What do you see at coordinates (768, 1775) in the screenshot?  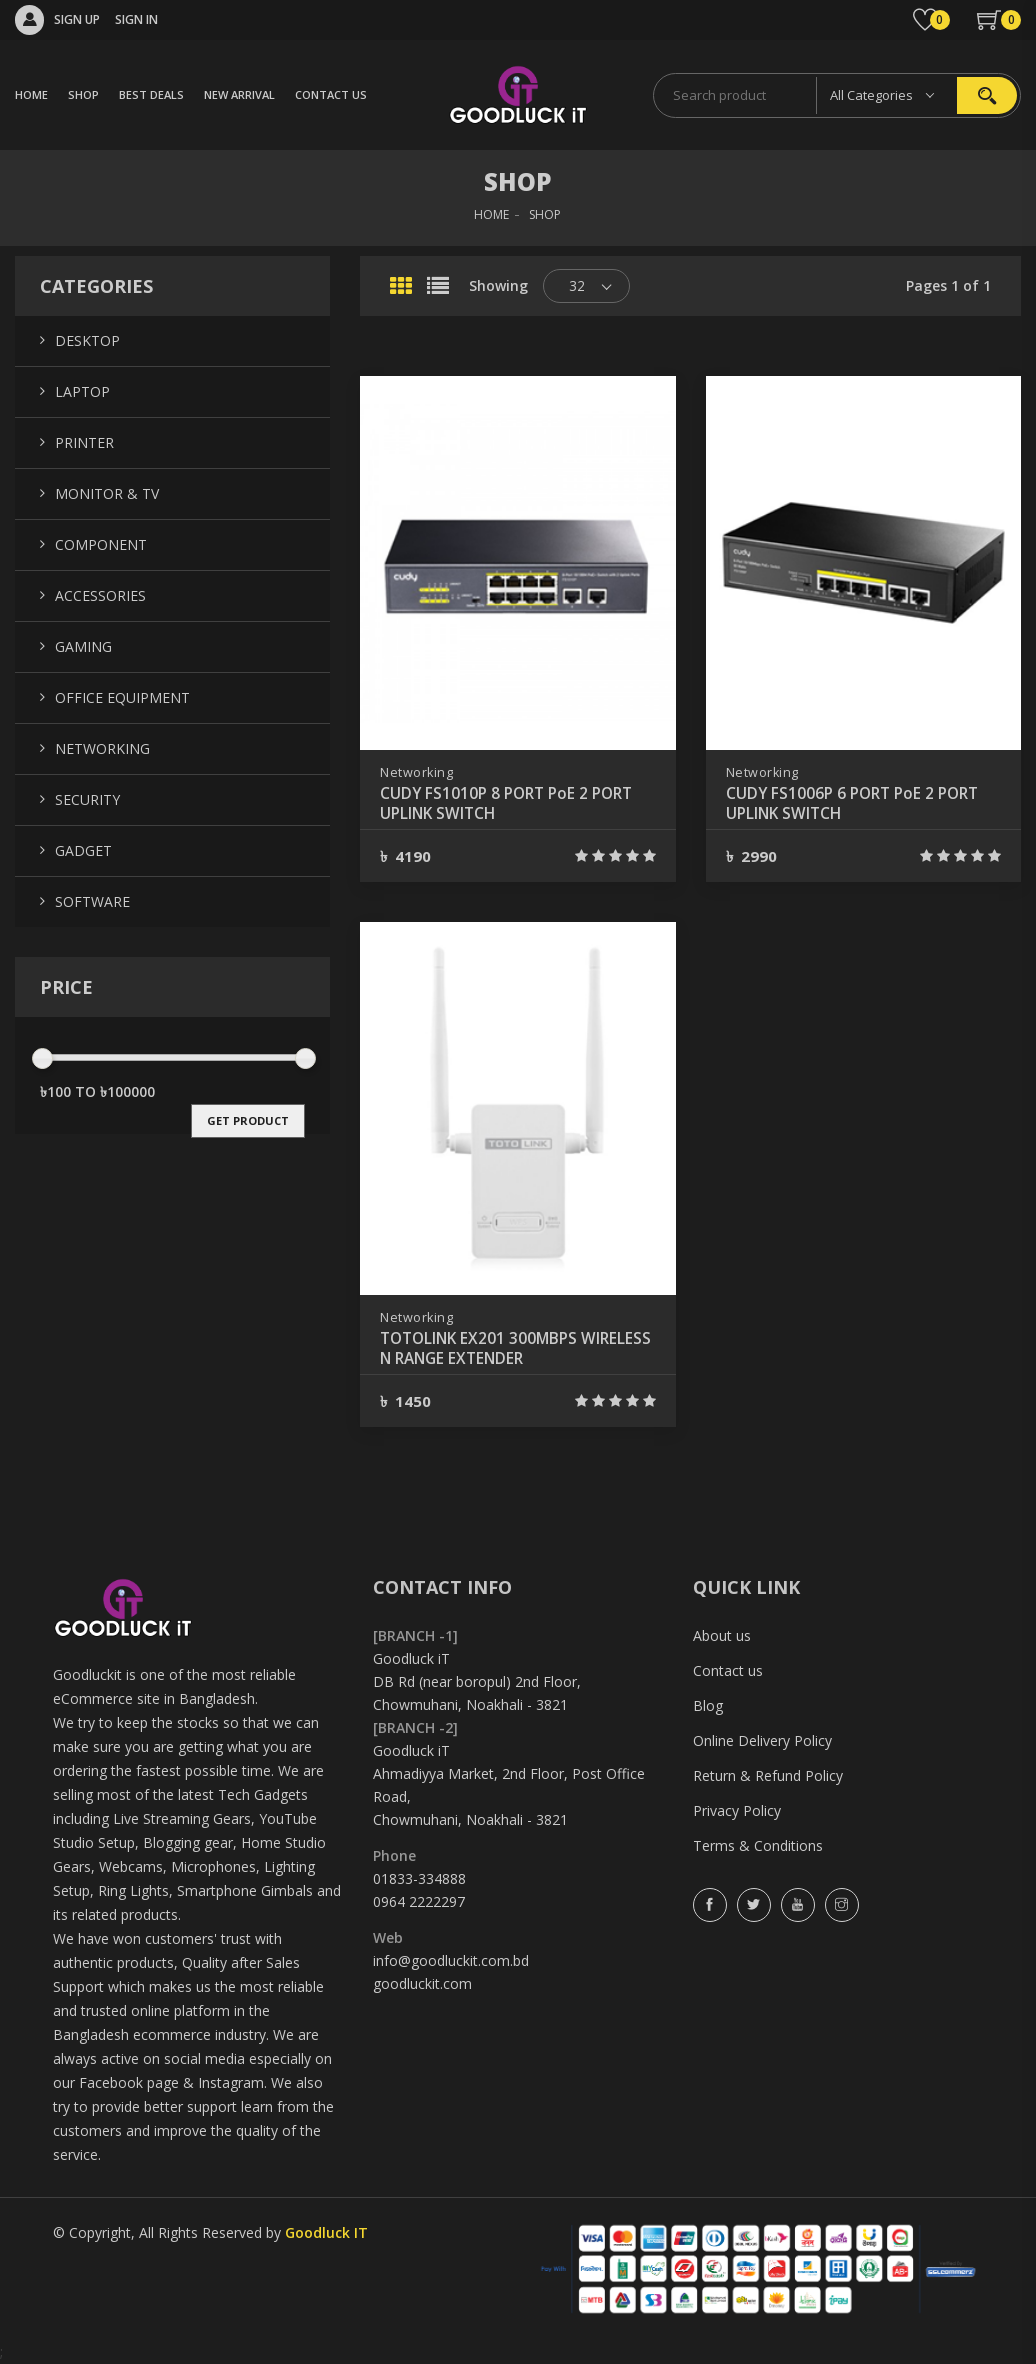 I see `Return & Refund Policy` at bounding box center [768, 1775].